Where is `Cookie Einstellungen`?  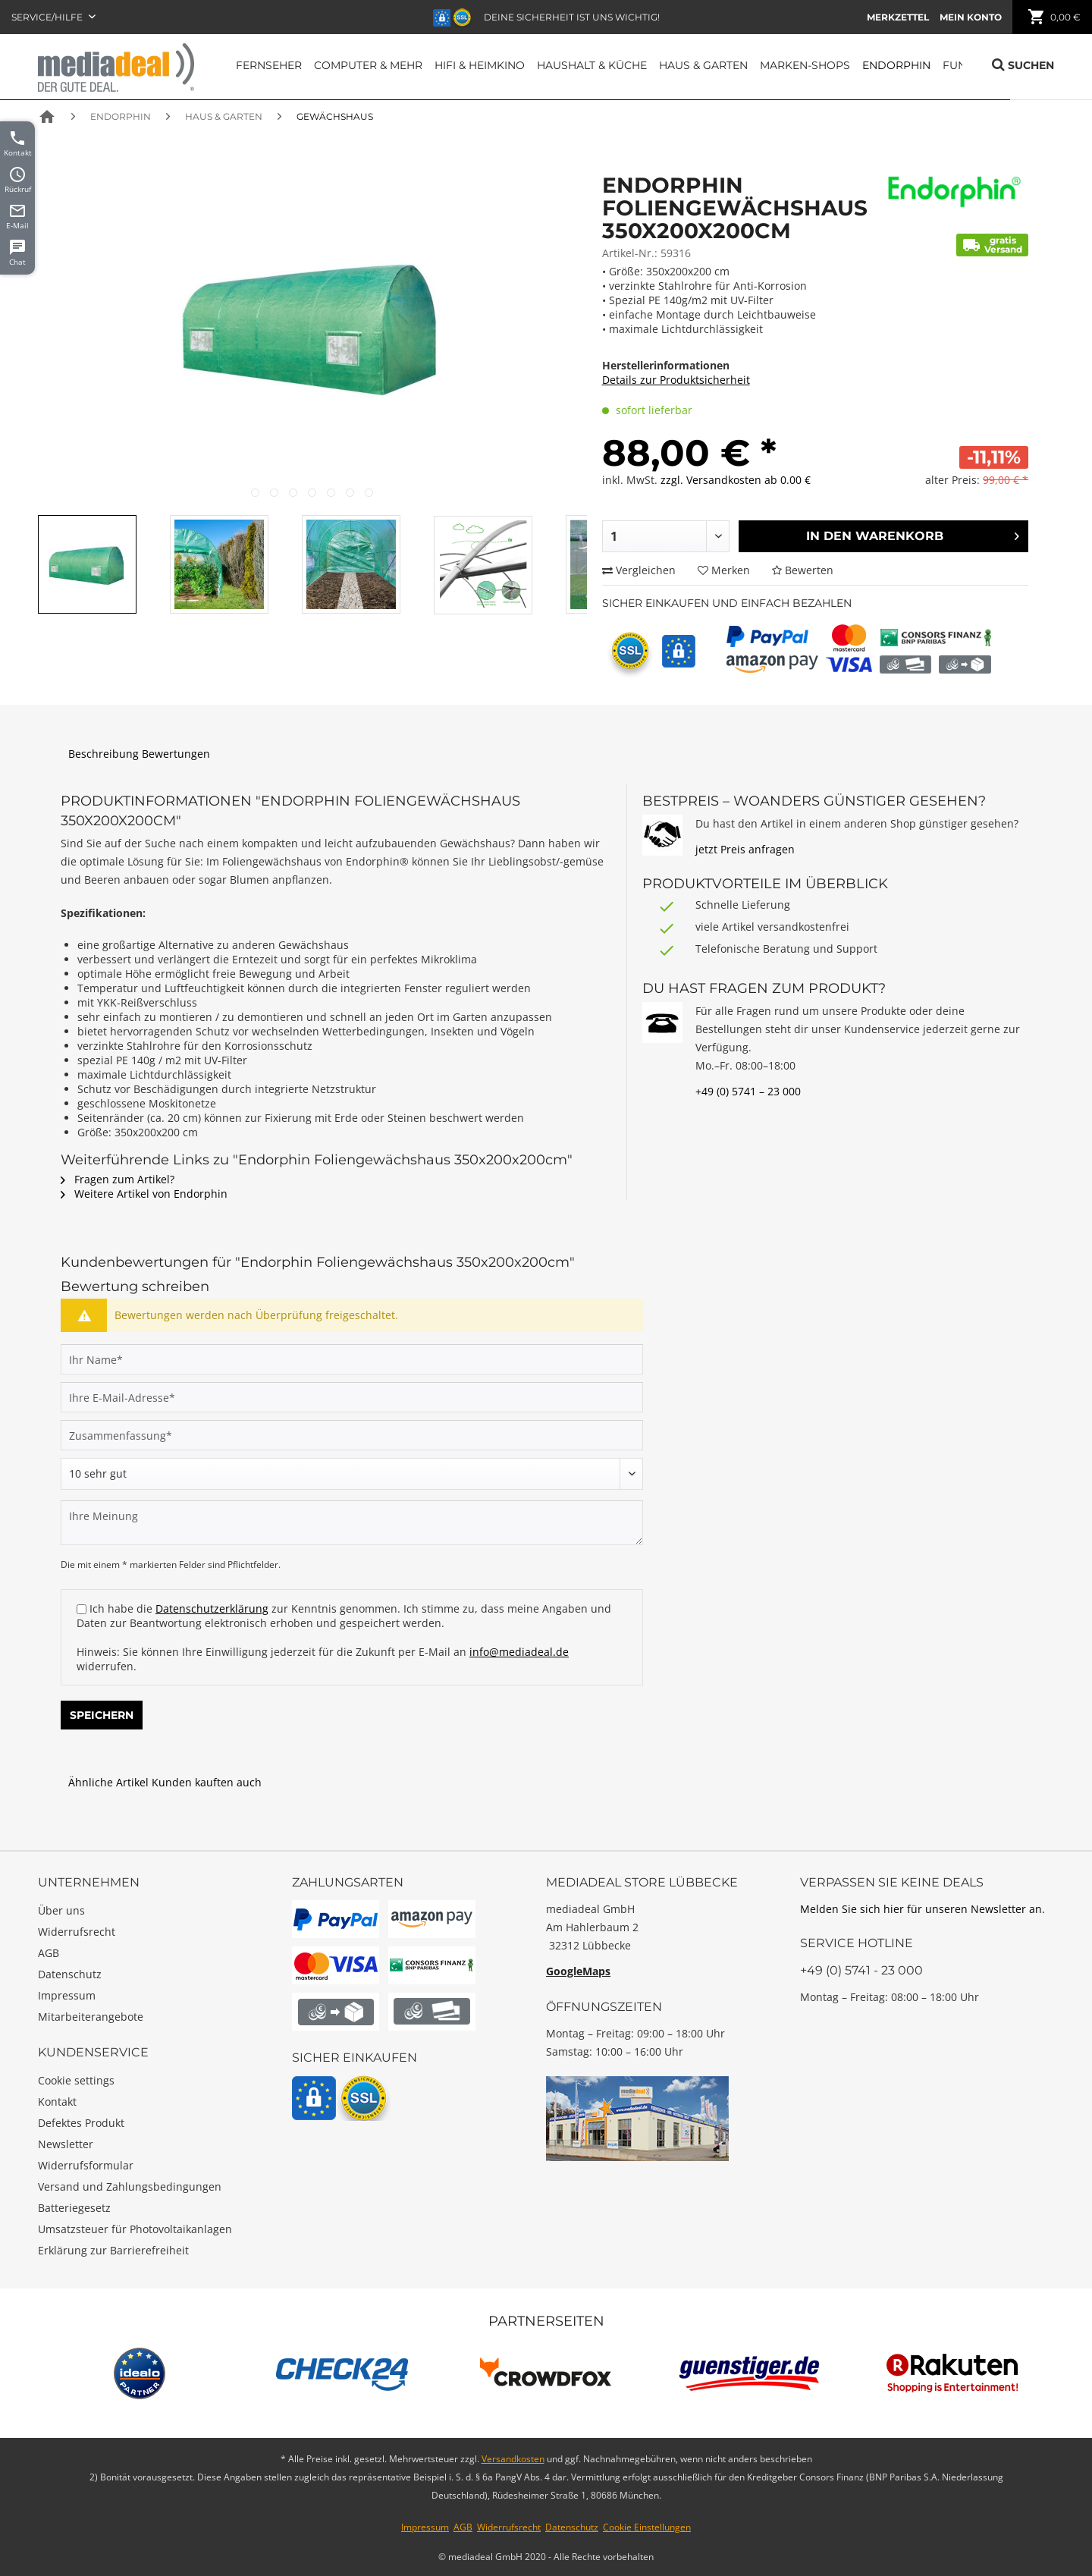
Cookie Einstellungen is located at coordinates (647, 2527).